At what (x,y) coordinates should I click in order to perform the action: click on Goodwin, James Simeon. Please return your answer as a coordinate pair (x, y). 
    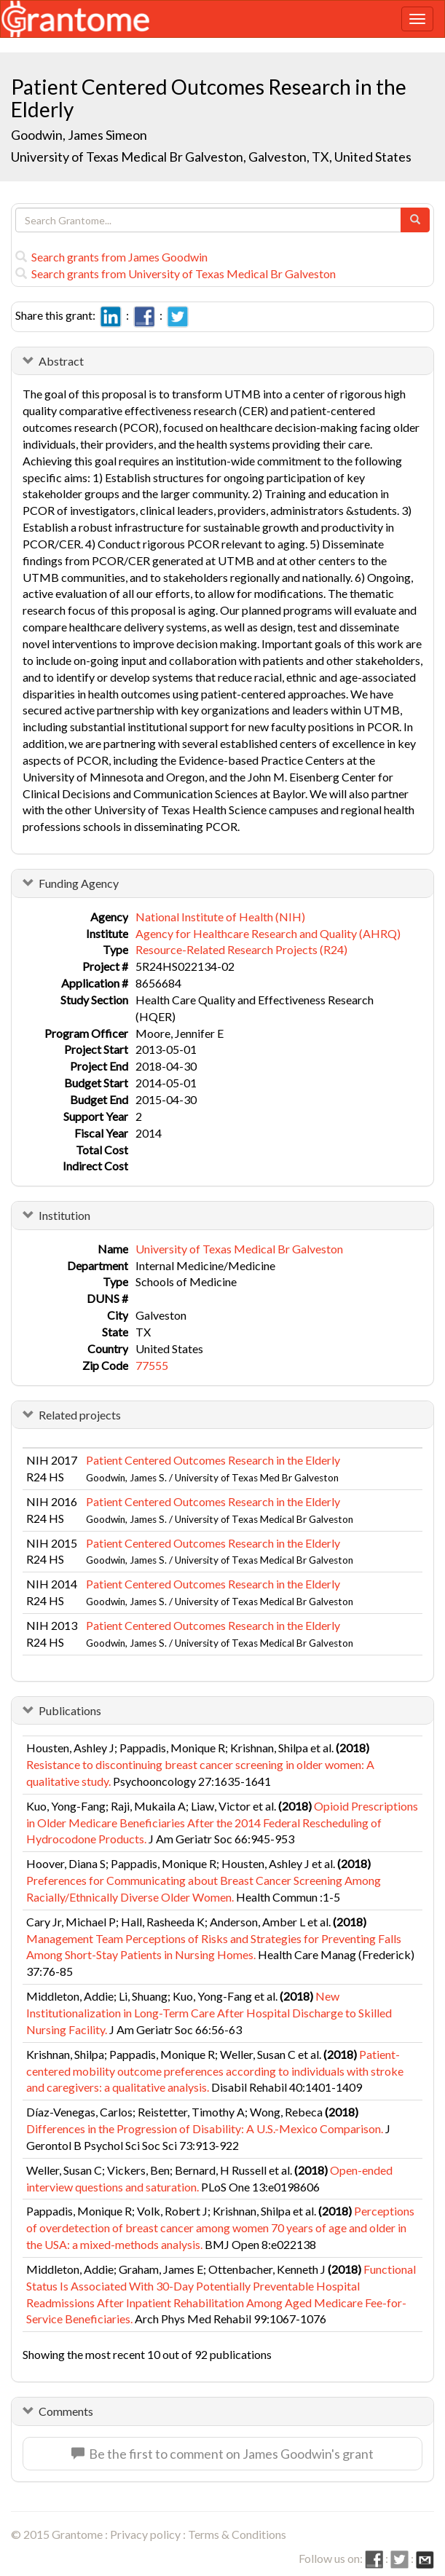
    Looking at the image, I should click on (79, 135).